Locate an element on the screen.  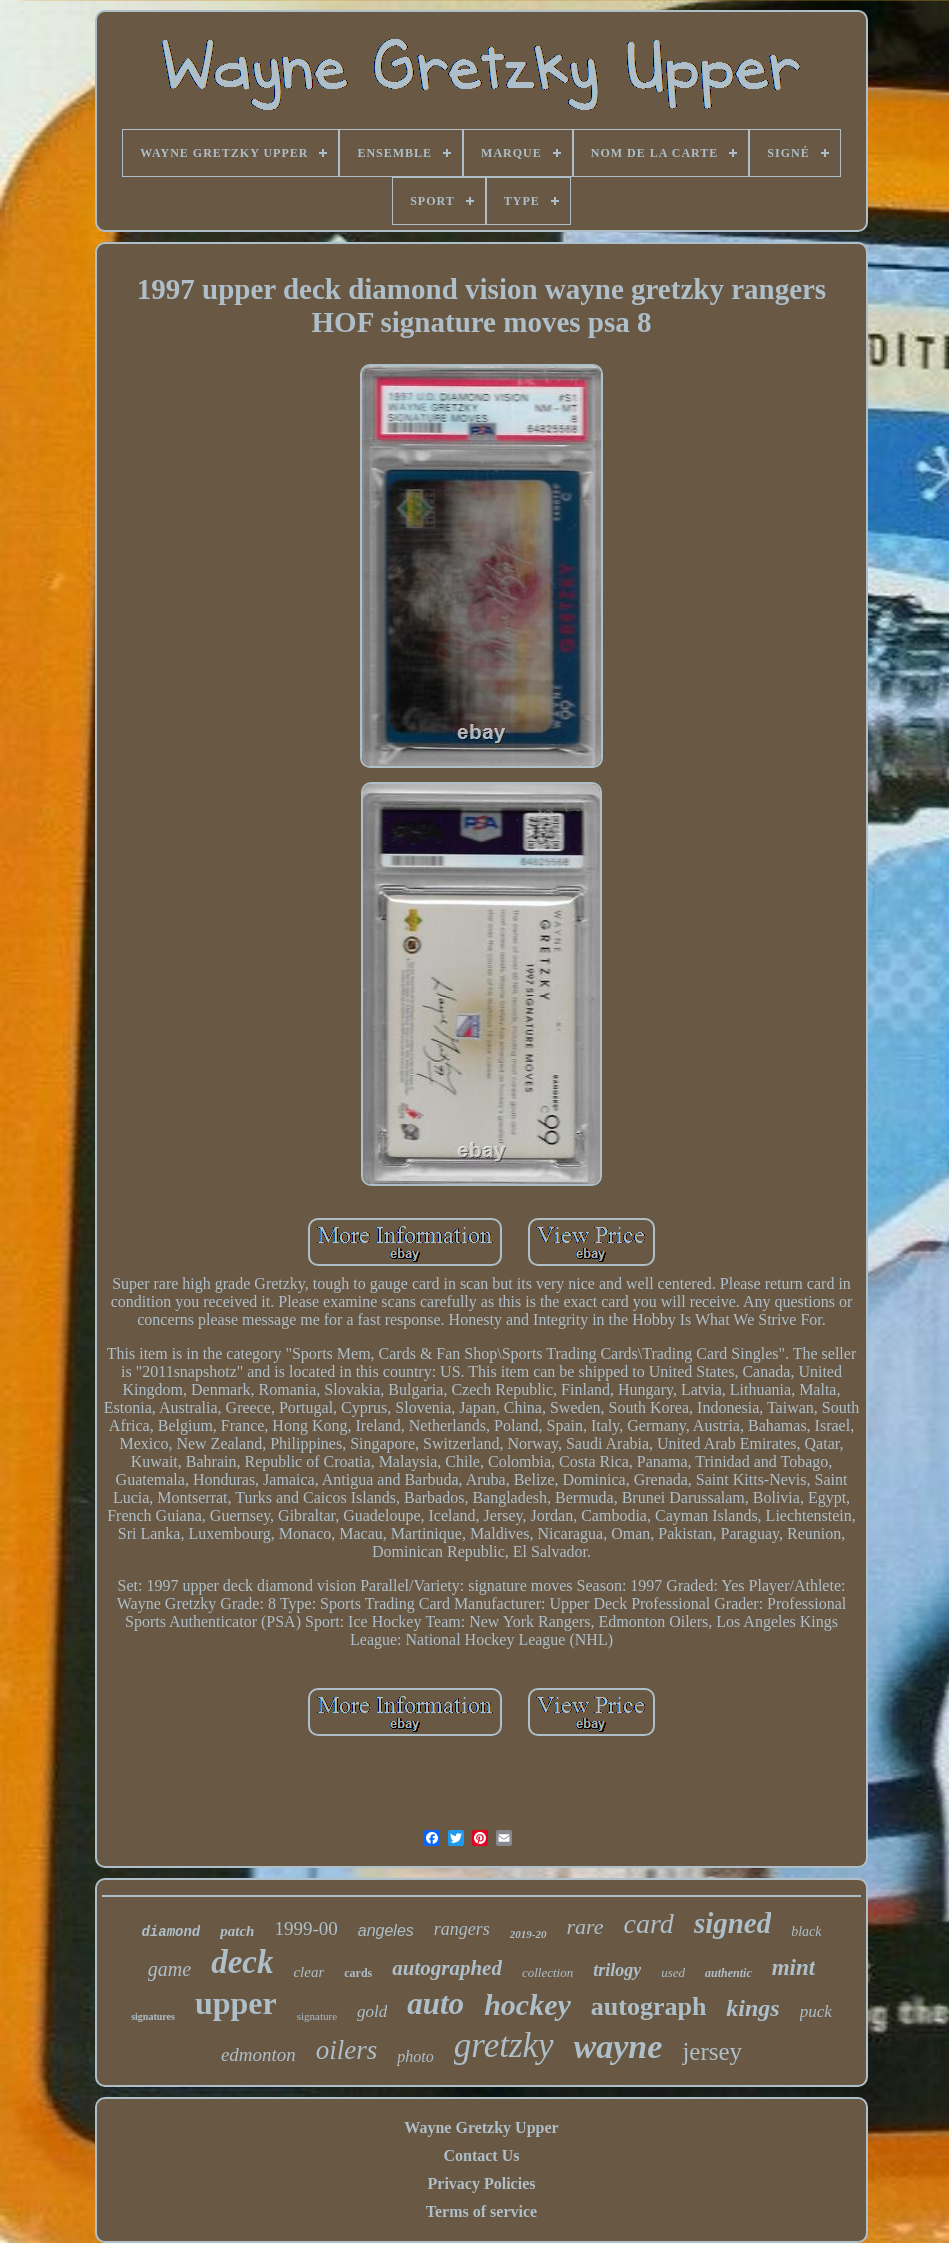
cards is located at coordinates (358, 1973).